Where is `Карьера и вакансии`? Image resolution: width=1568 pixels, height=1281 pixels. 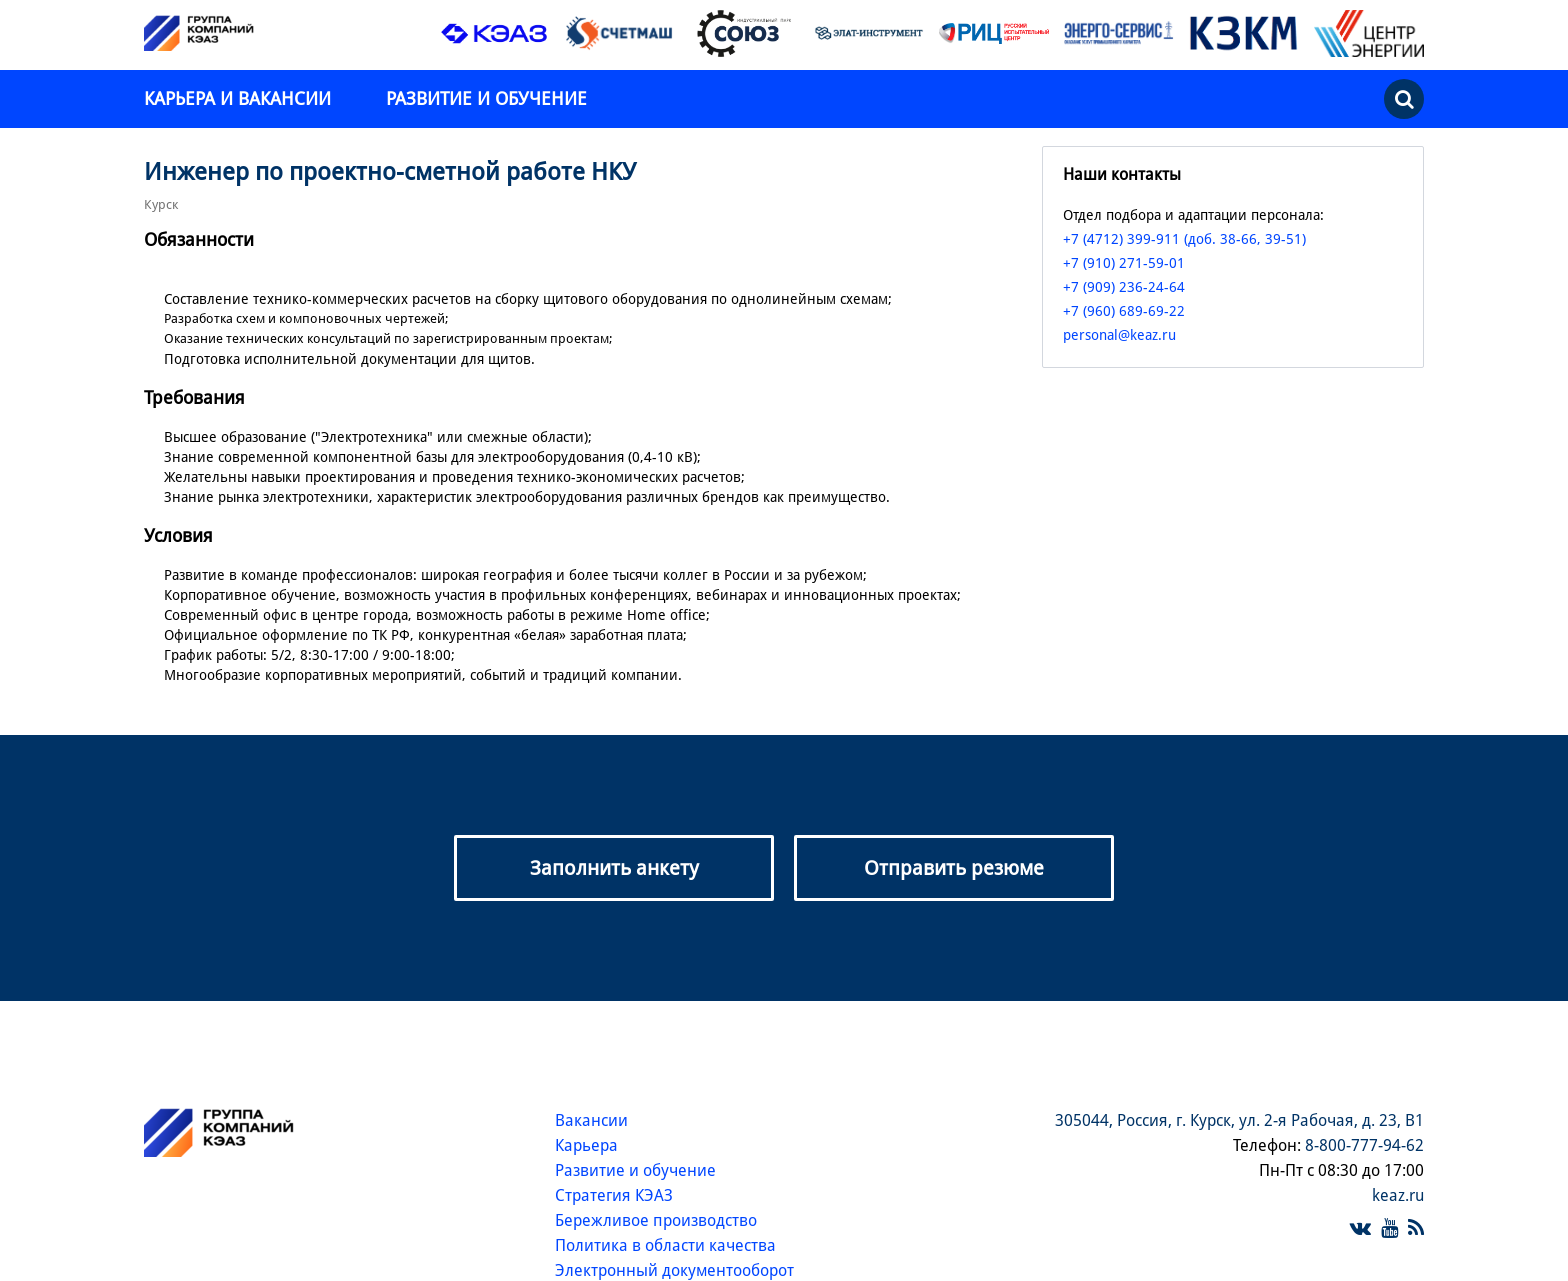
Карьера и вакансии is located at coordinates (240, 98).